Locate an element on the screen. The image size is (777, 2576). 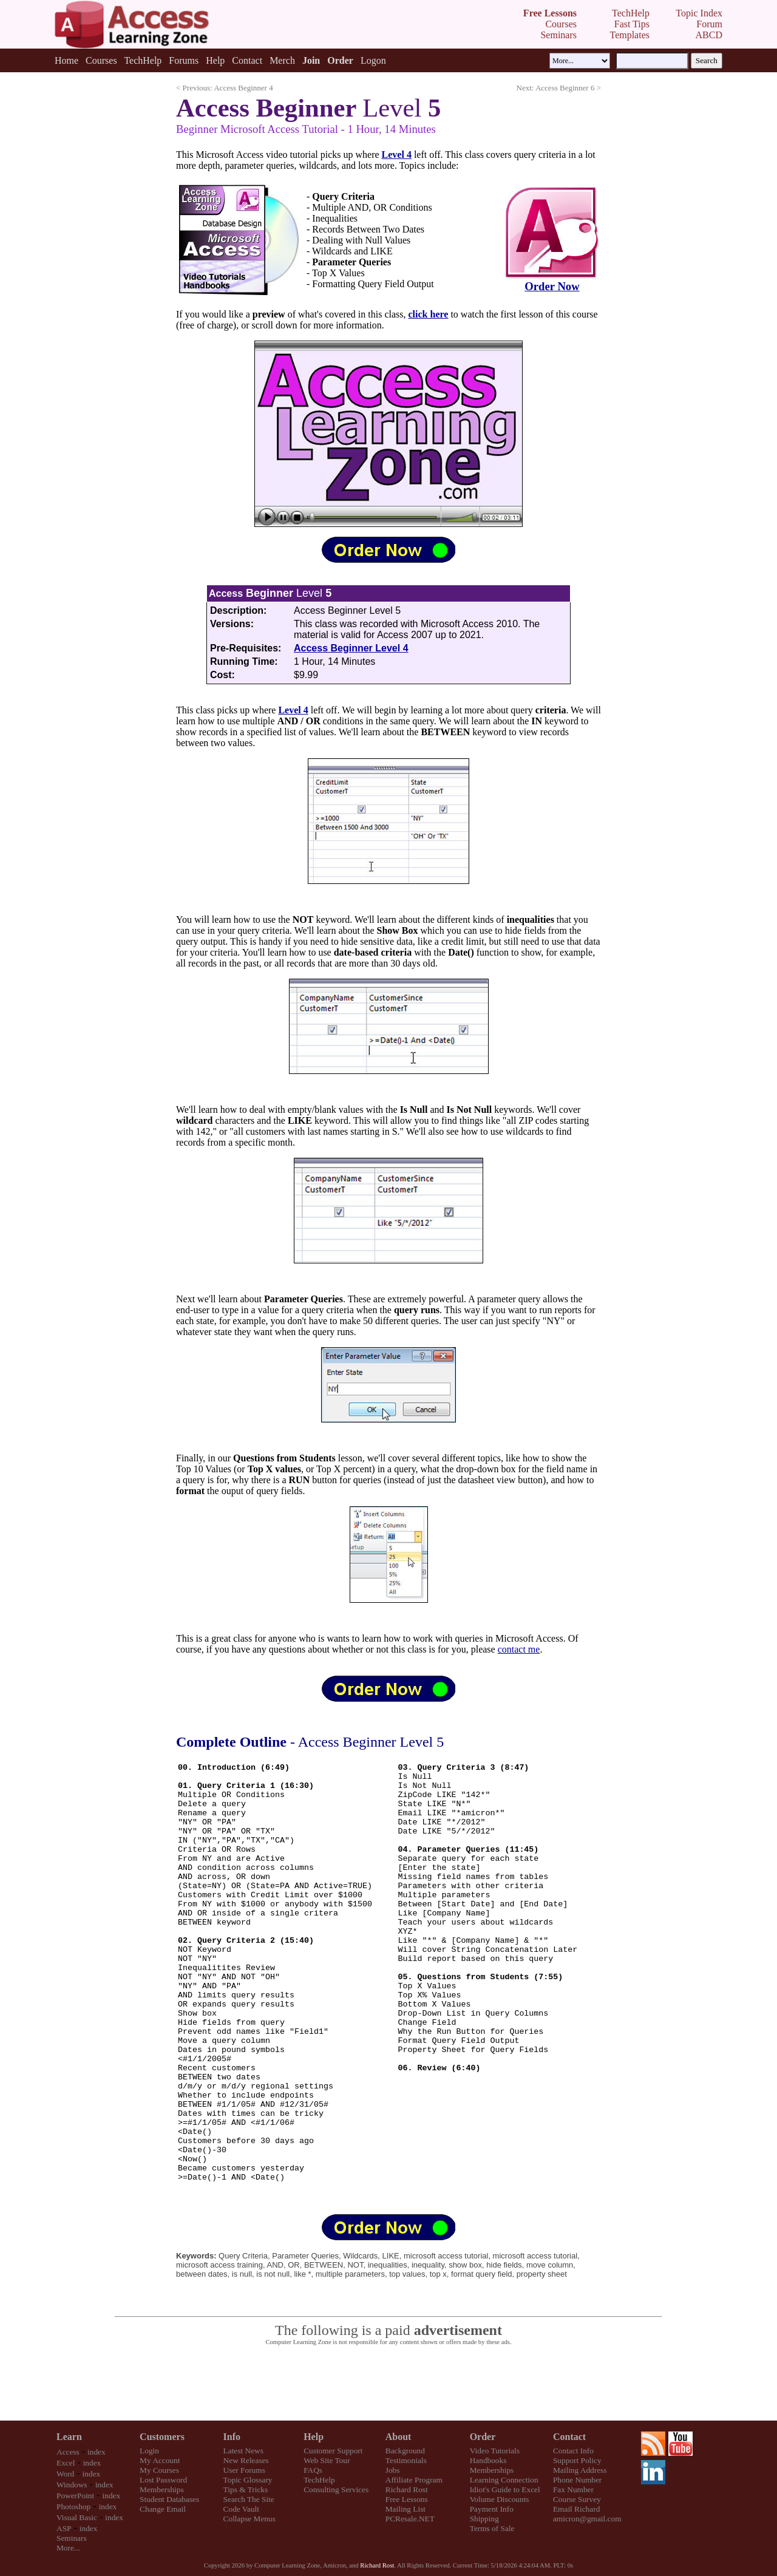
Change Email is located at coordinates (163, 2508).